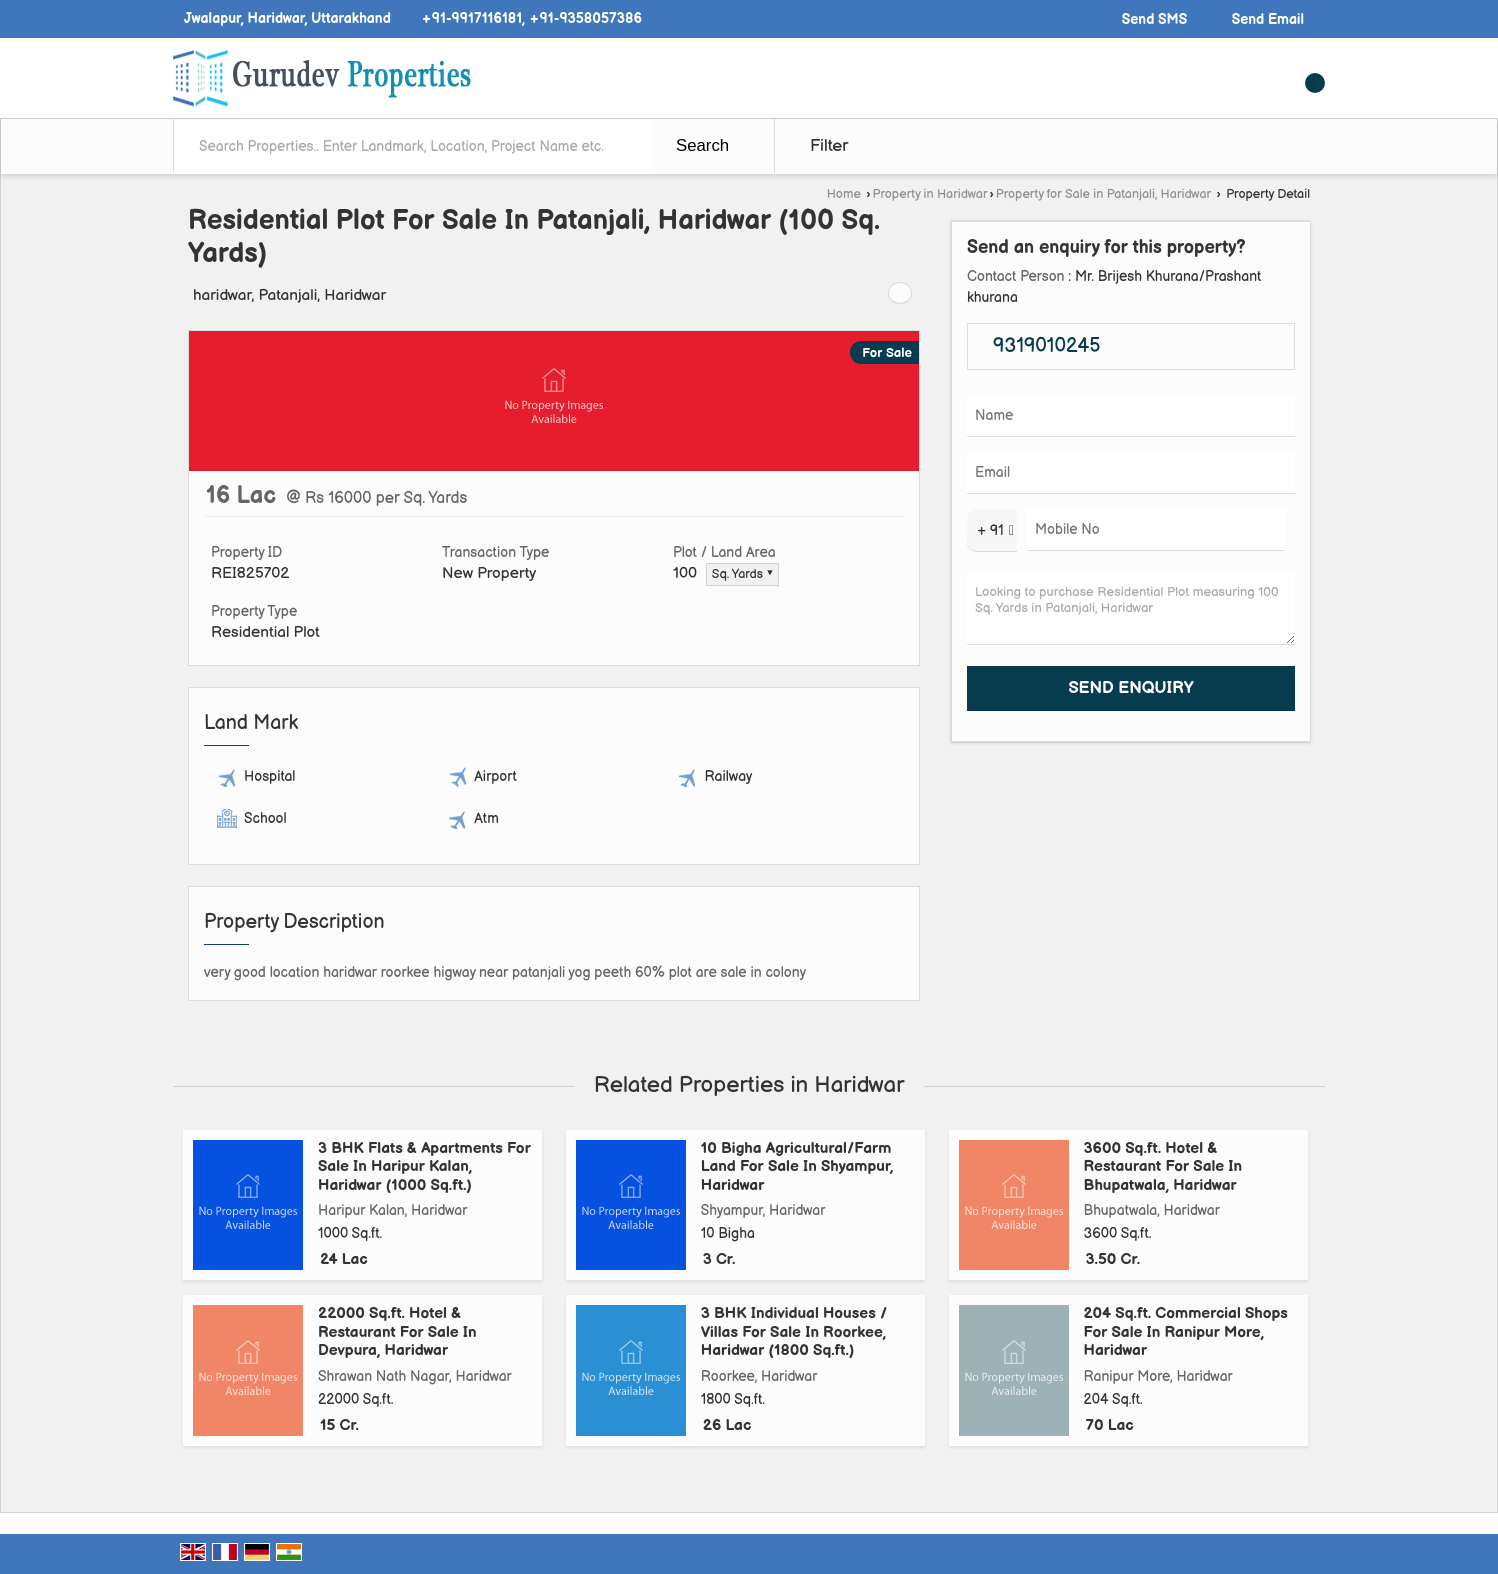 Image resolution: width=1498 pixels, height=1574 pixels. I want to click on Property in Haridwar, so click(930, 194).